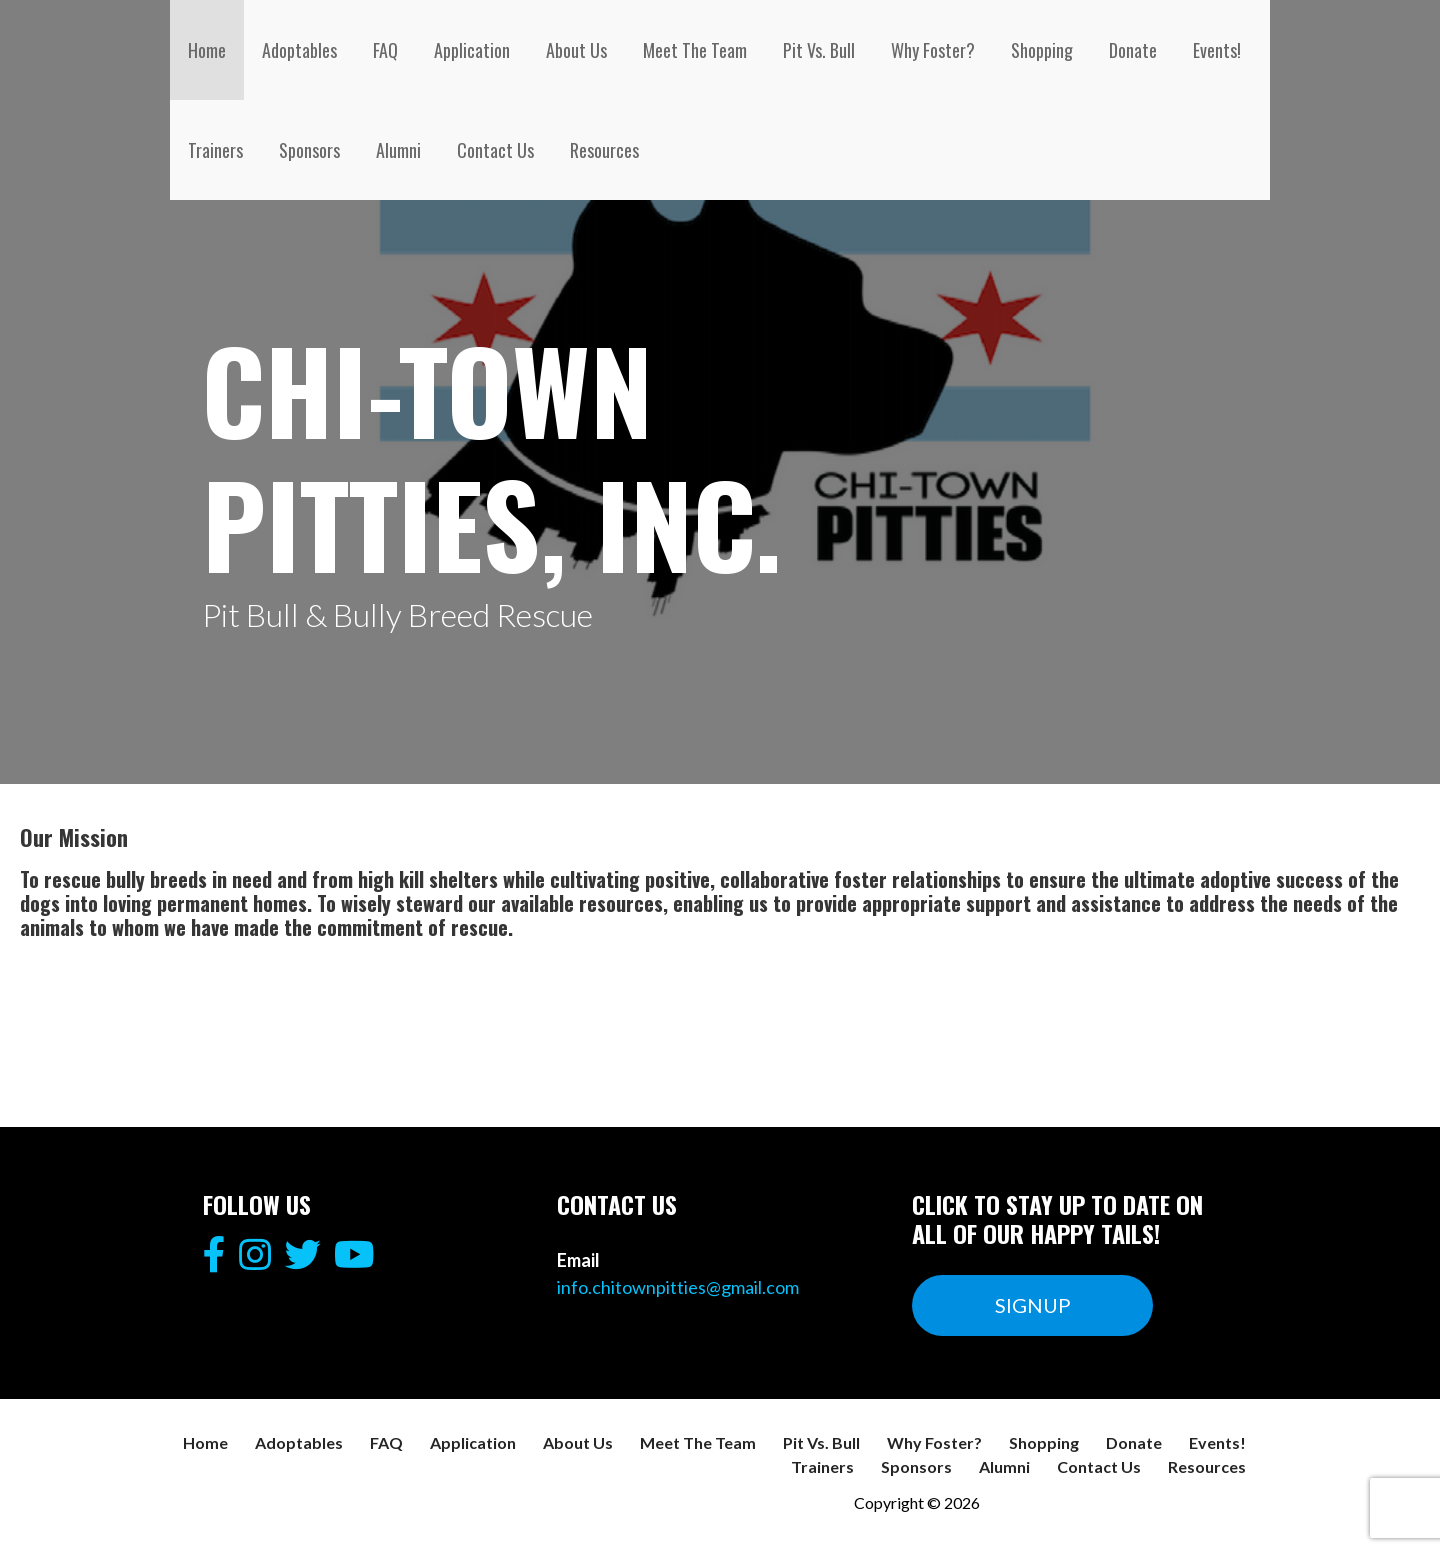 This screenshot has height=1552, width=1440. I want to click on Why Foster?, so click(933, 50).